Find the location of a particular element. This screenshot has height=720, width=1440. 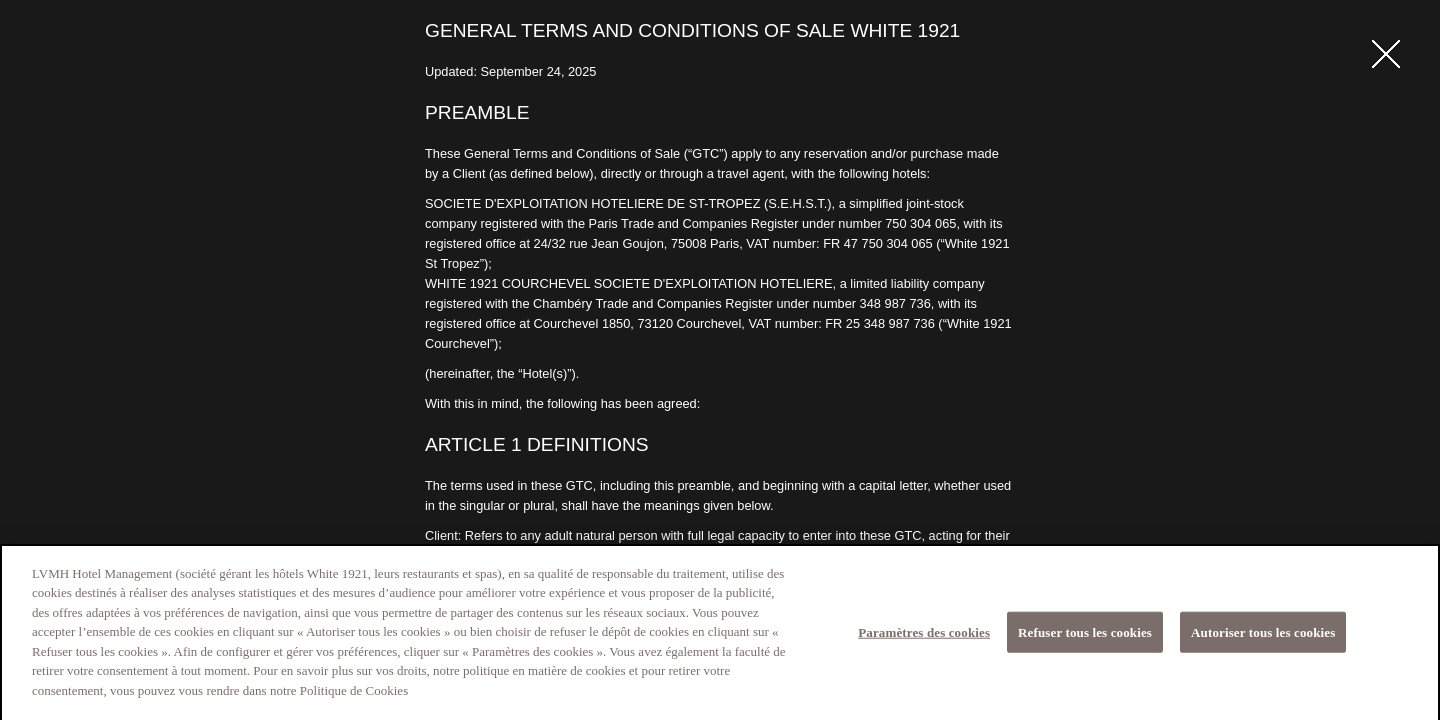

fermer is located at coordinates (1386, 54).